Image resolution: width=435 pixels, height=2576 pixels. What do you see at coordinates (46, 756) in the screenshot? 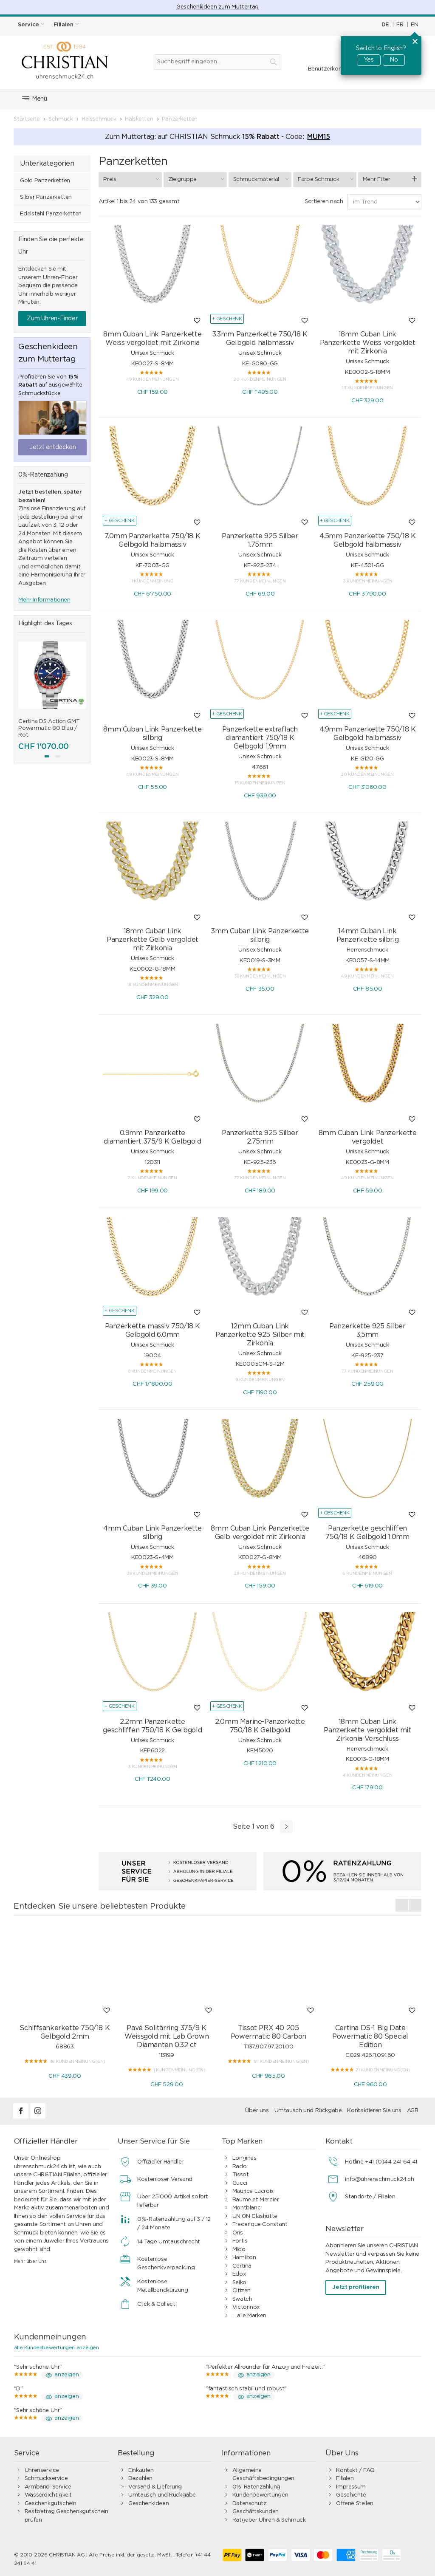
I see `[button]` at bounding box center [46, 756].